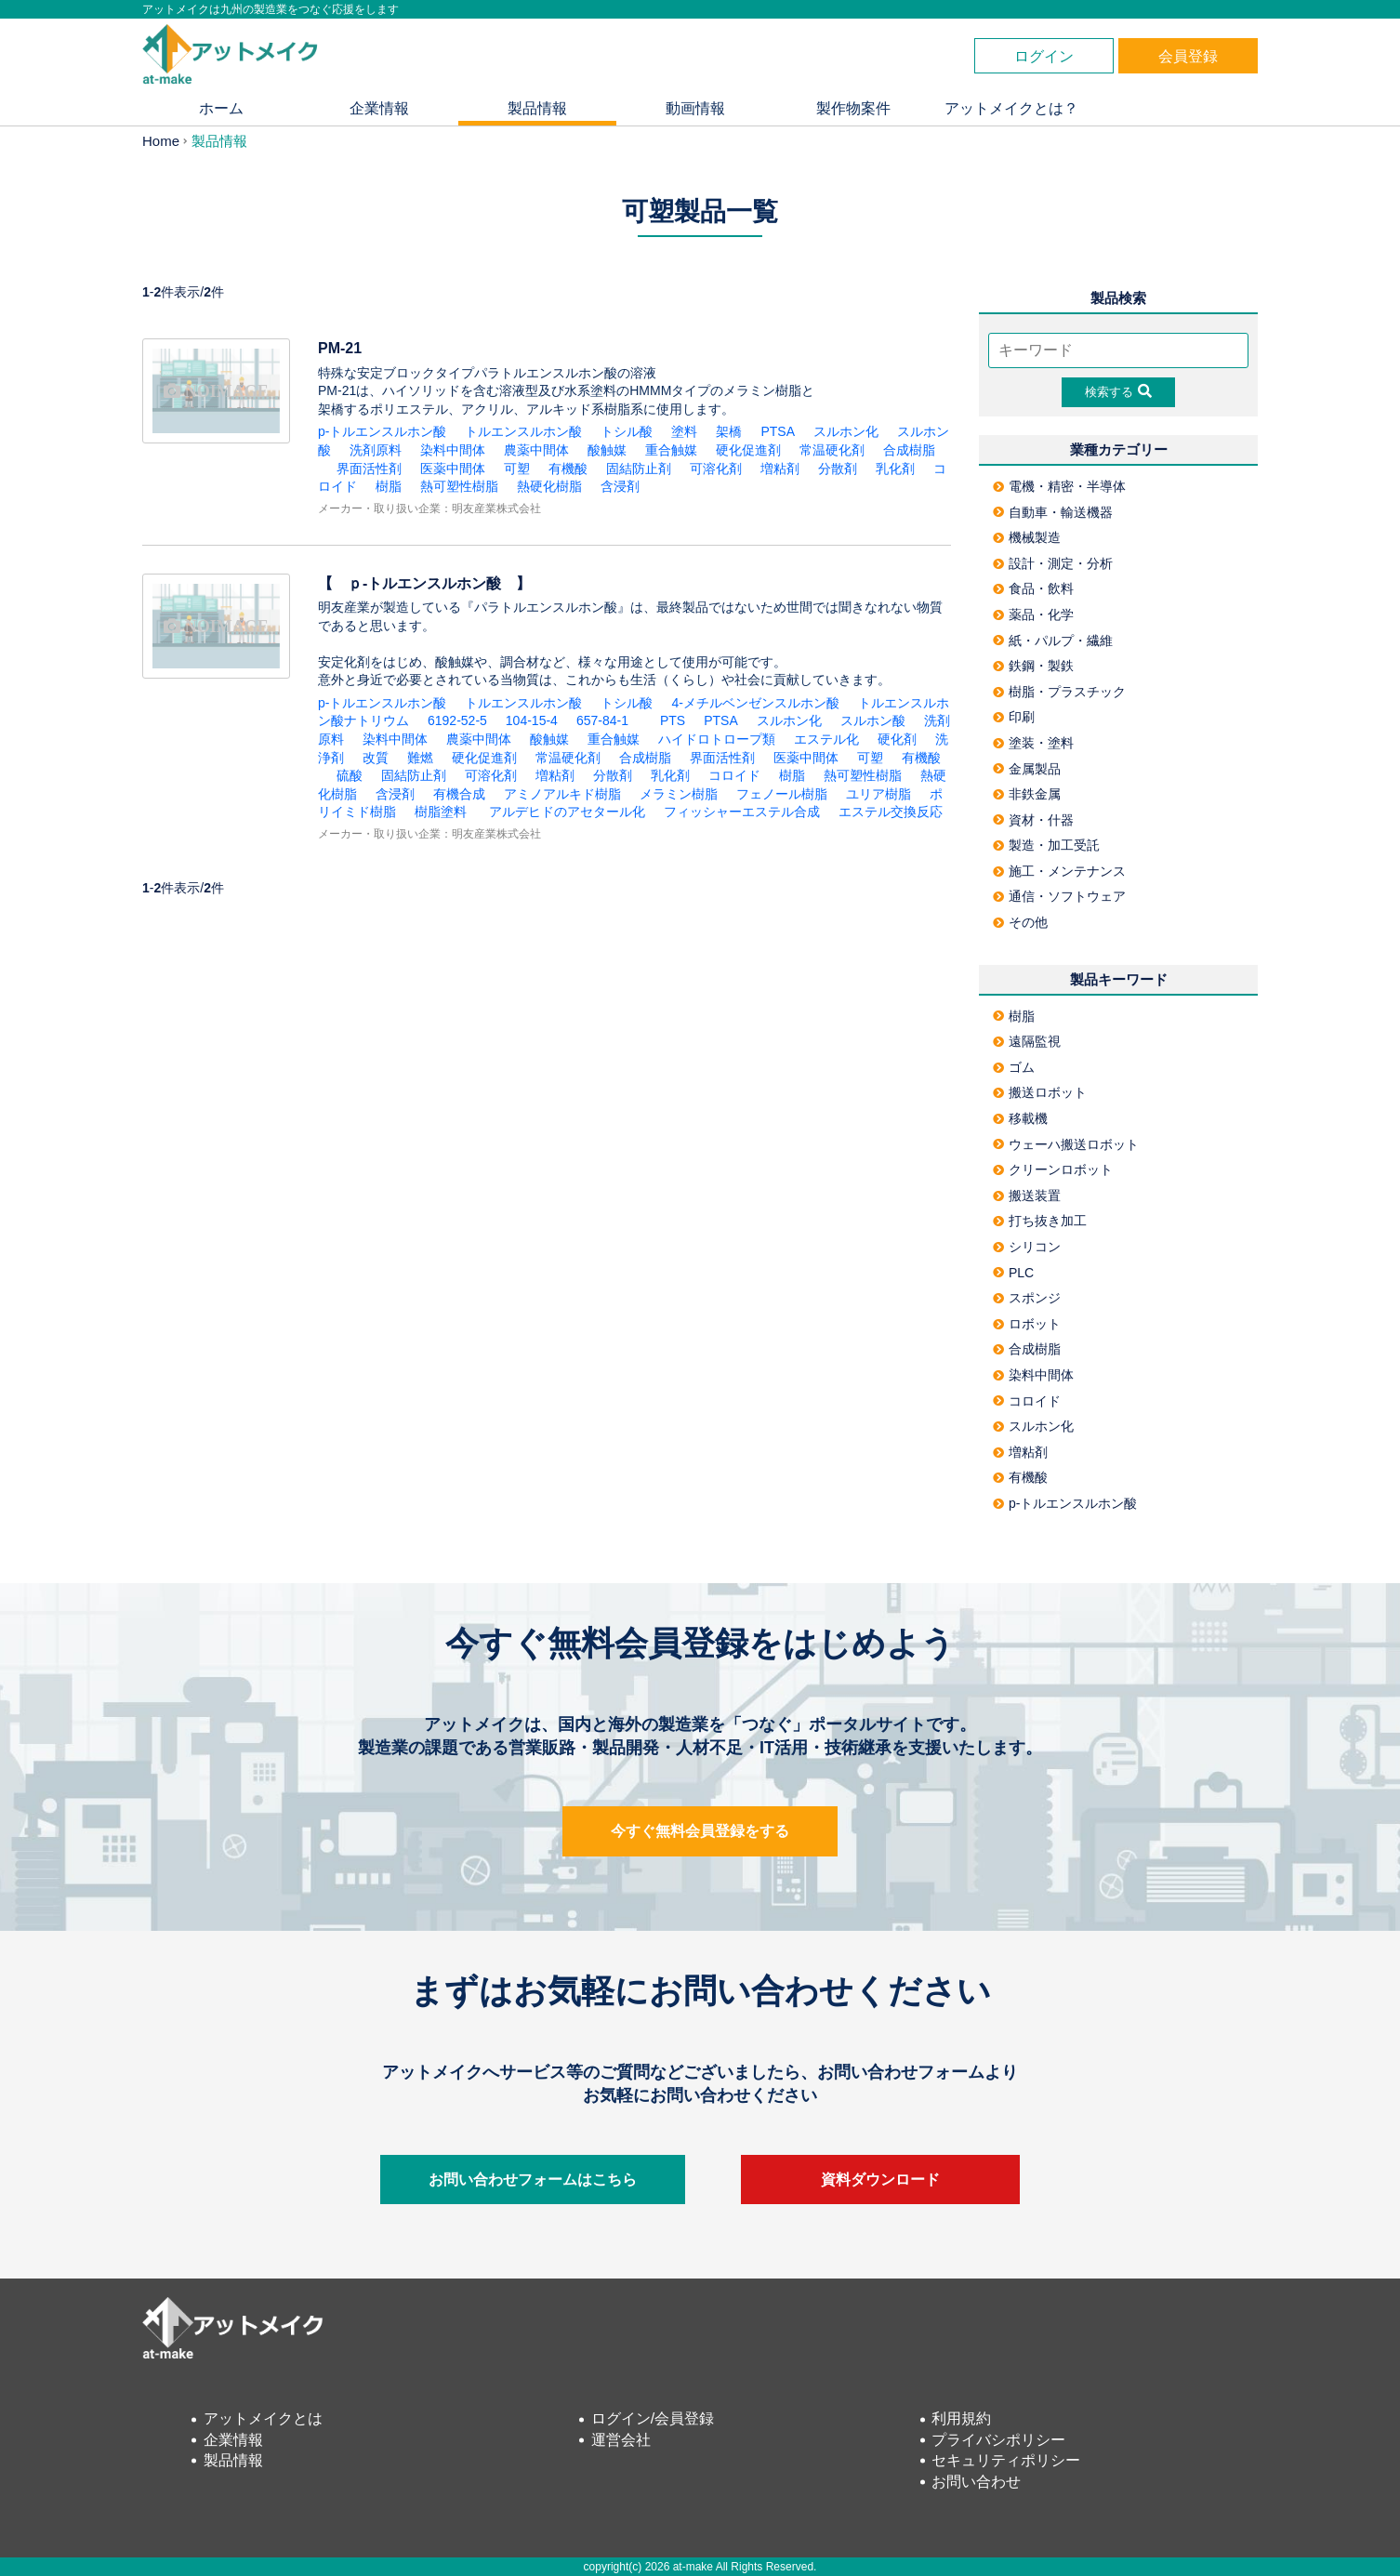  Describe the element at coordinates (376, 757) in the screenshot. I see `改質` at that location.